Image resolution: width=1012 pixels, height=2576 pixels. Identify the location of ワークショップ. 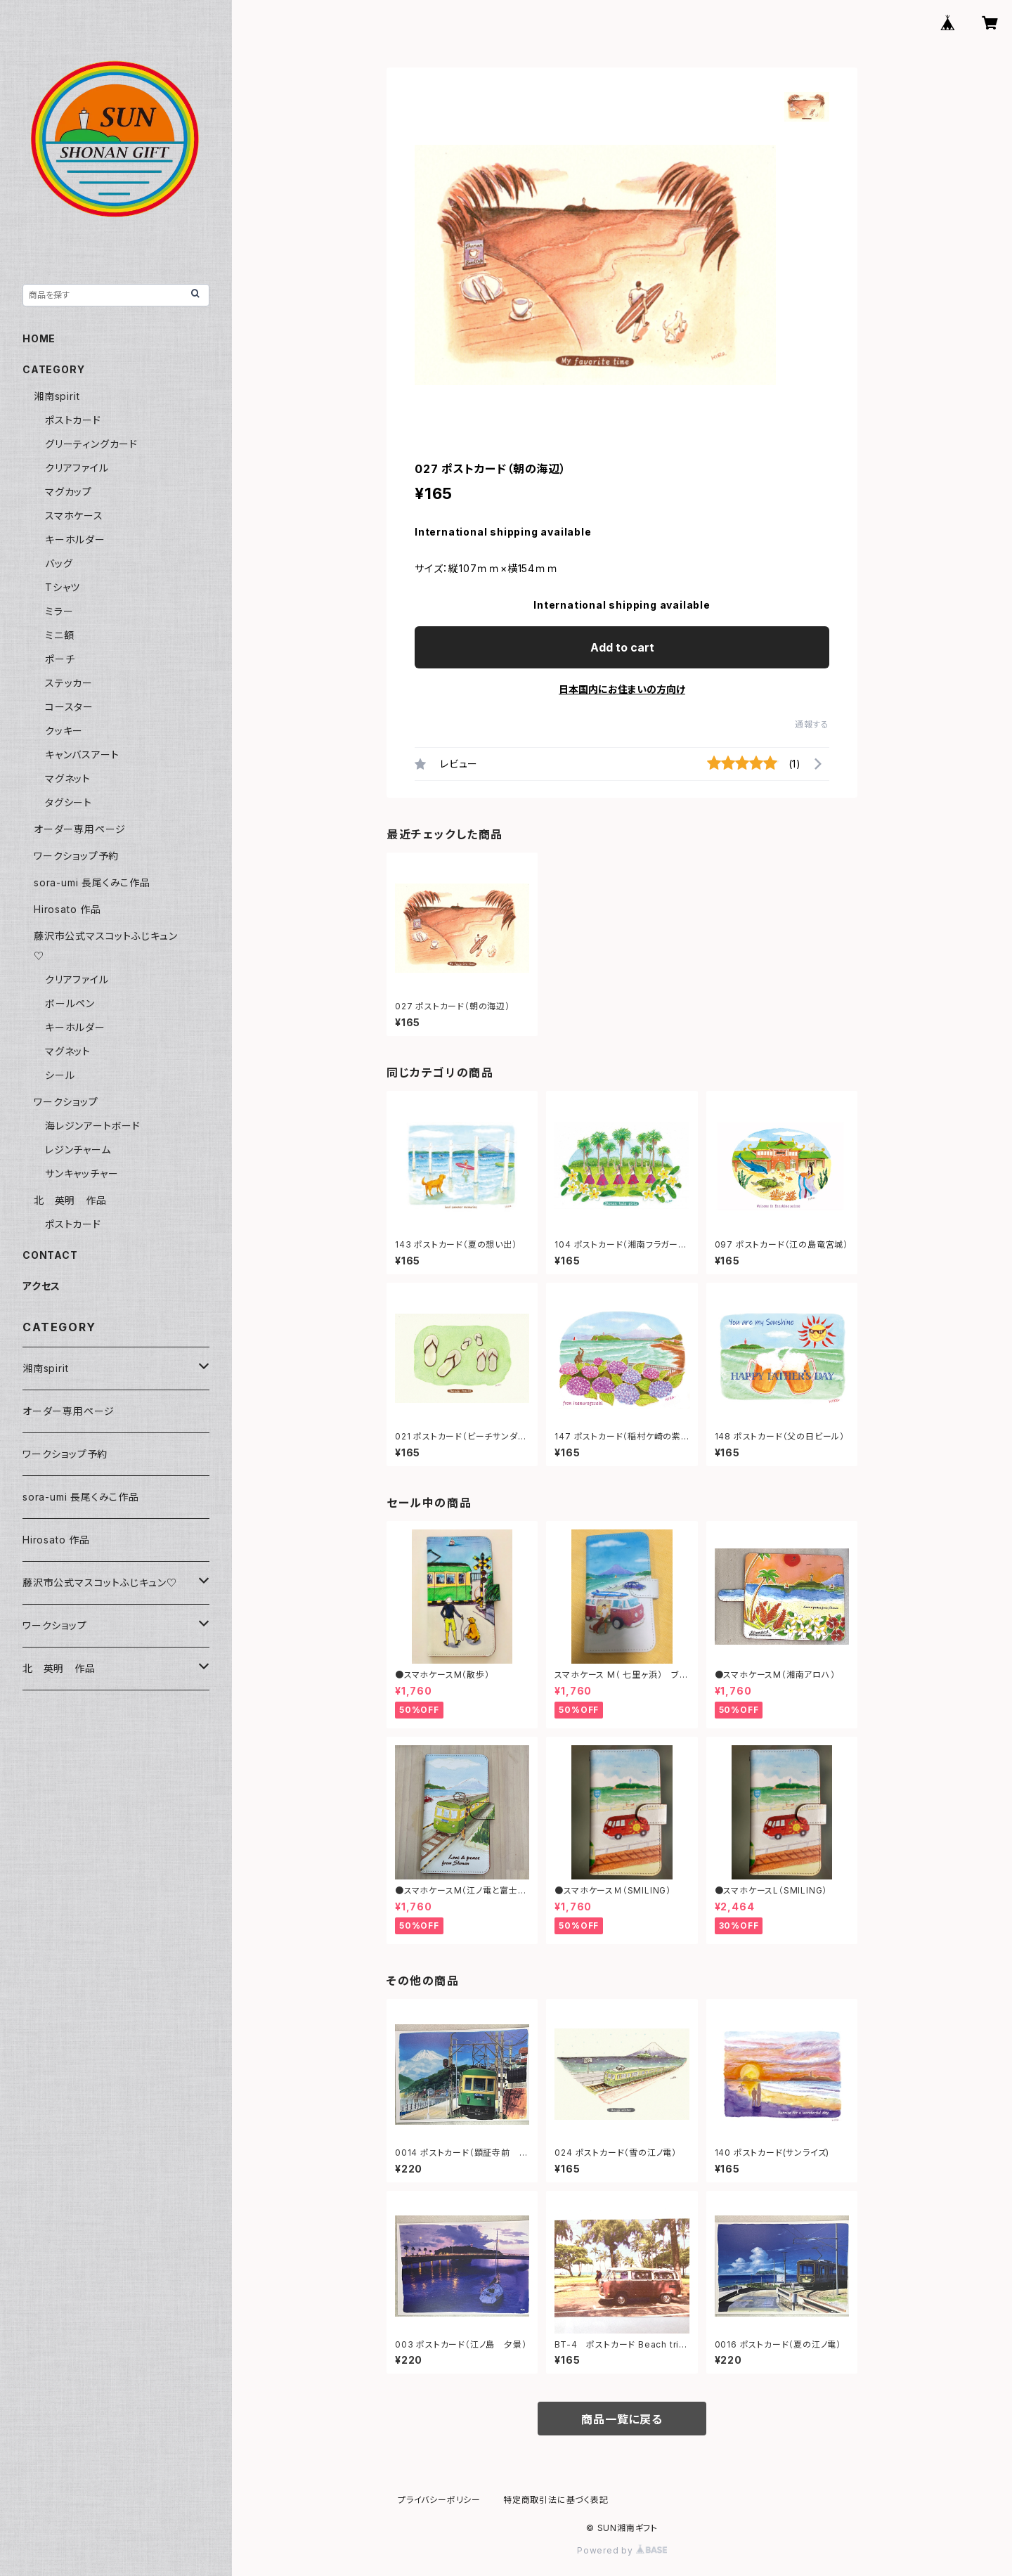
(66, 1102).